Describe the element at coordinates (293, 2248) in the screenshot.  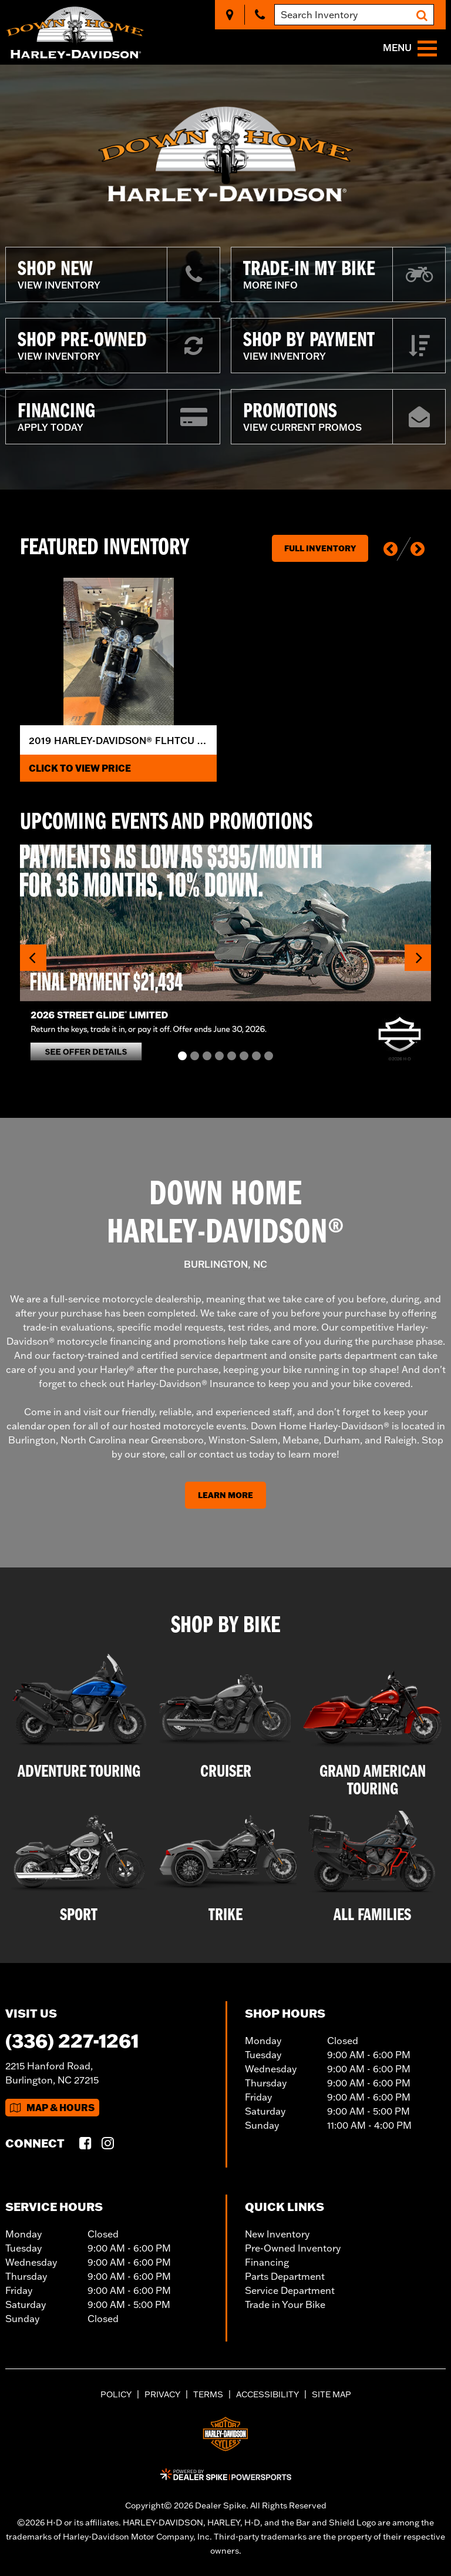
I see `Pre-Owned Inventory` at that location.